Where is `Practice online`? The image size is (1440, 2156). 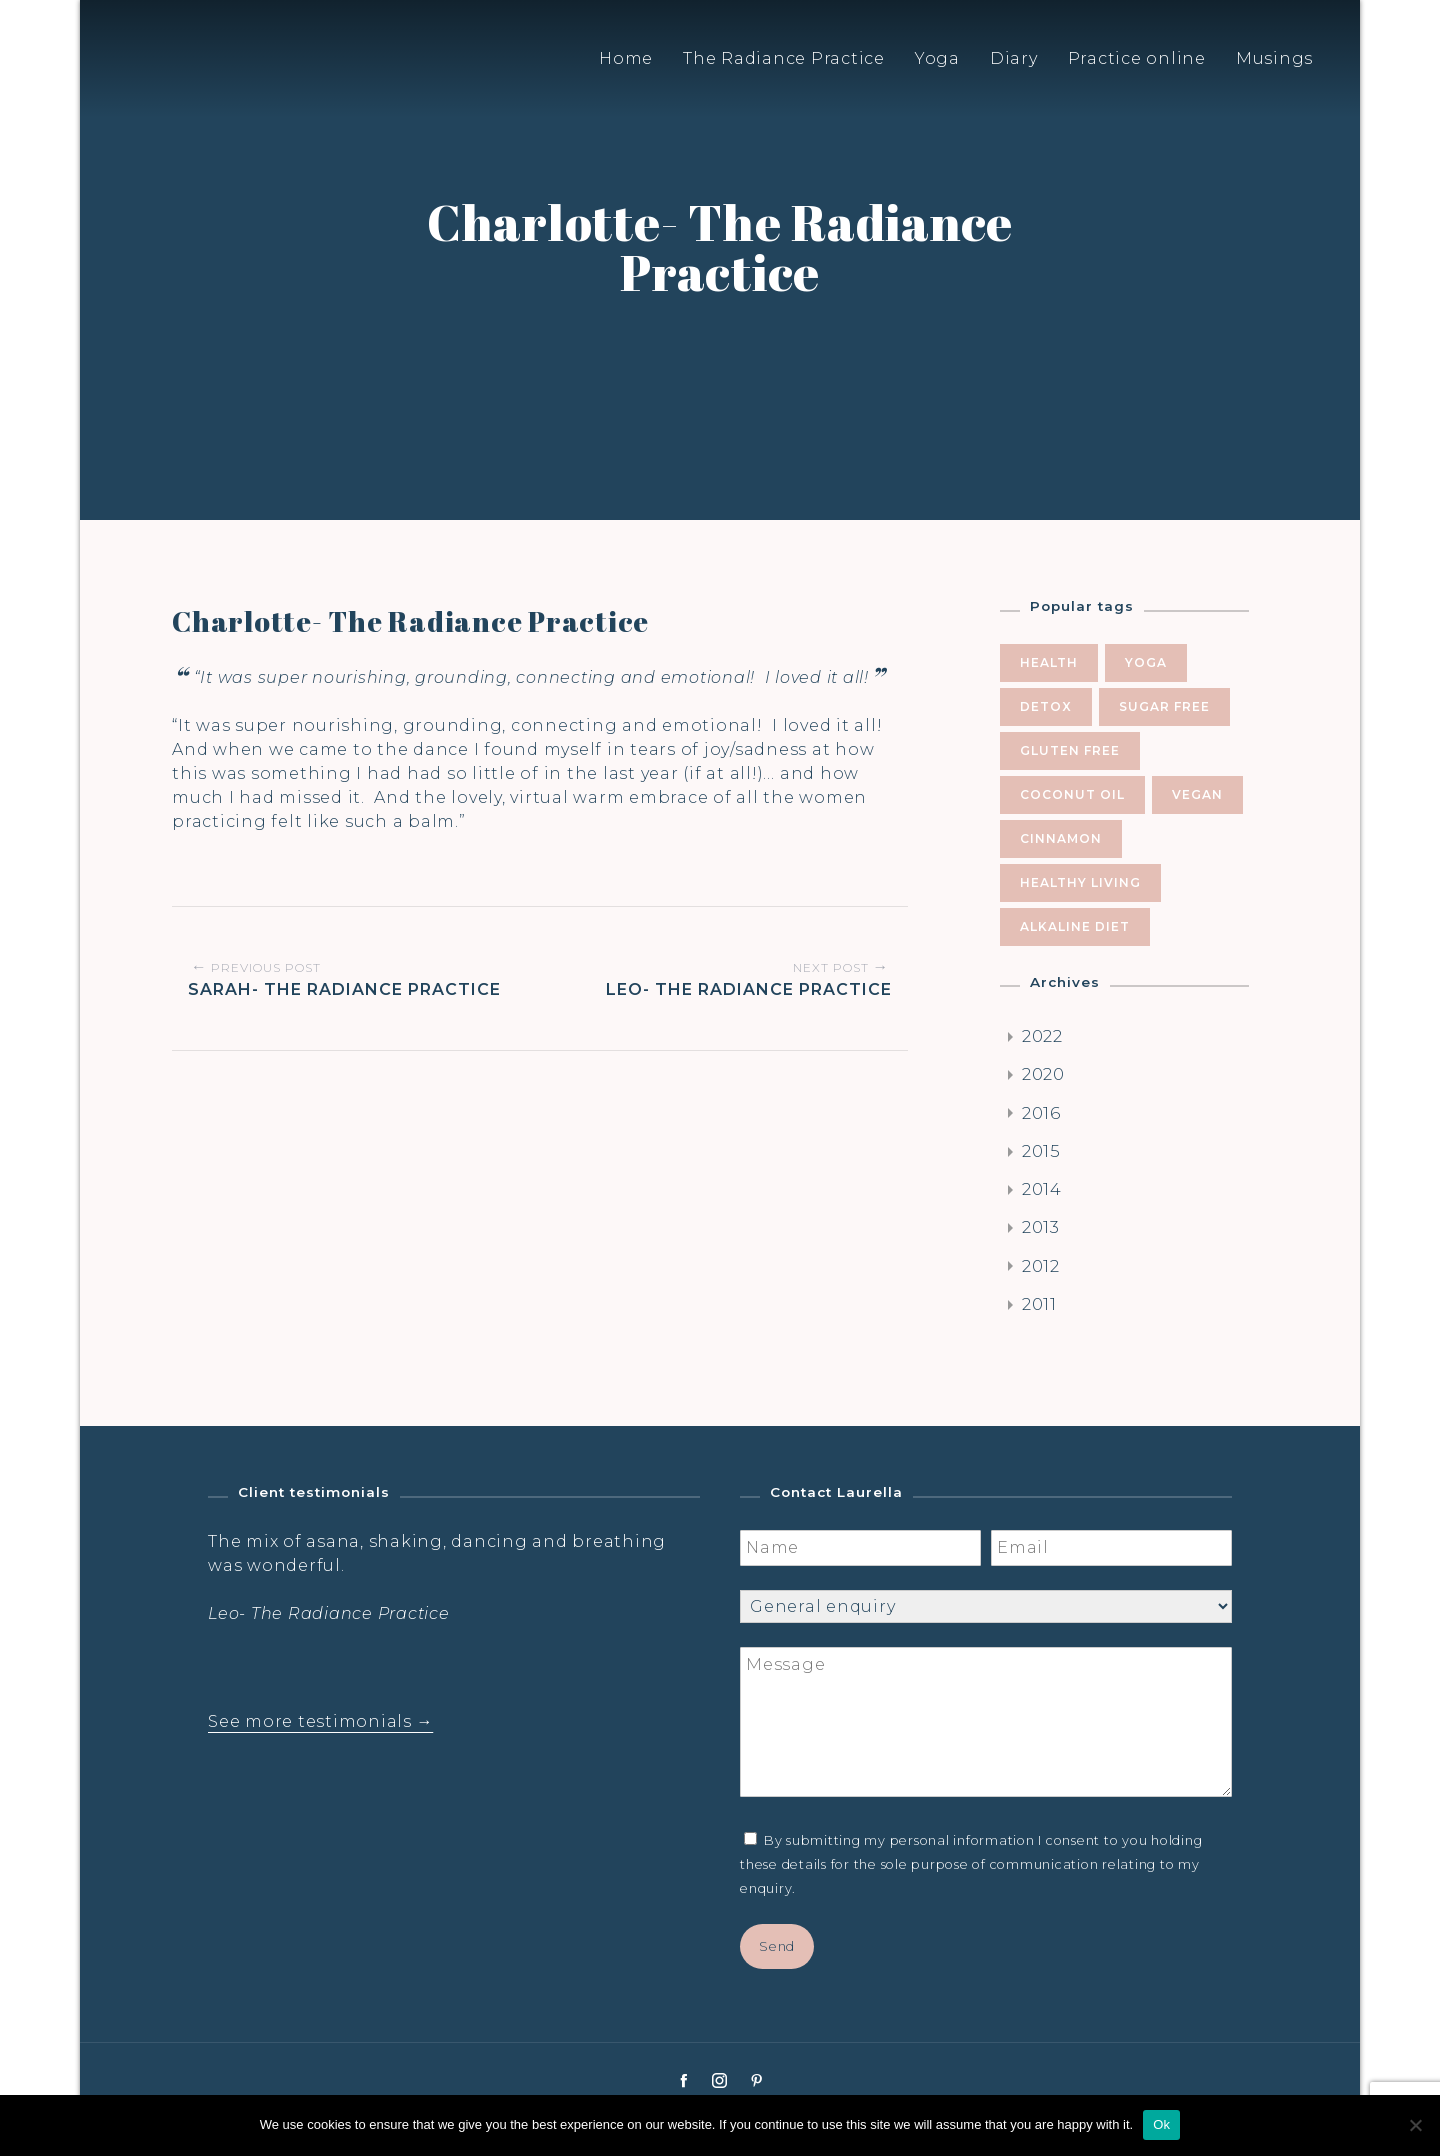
Practice online is located at coordinates (1137, 58).